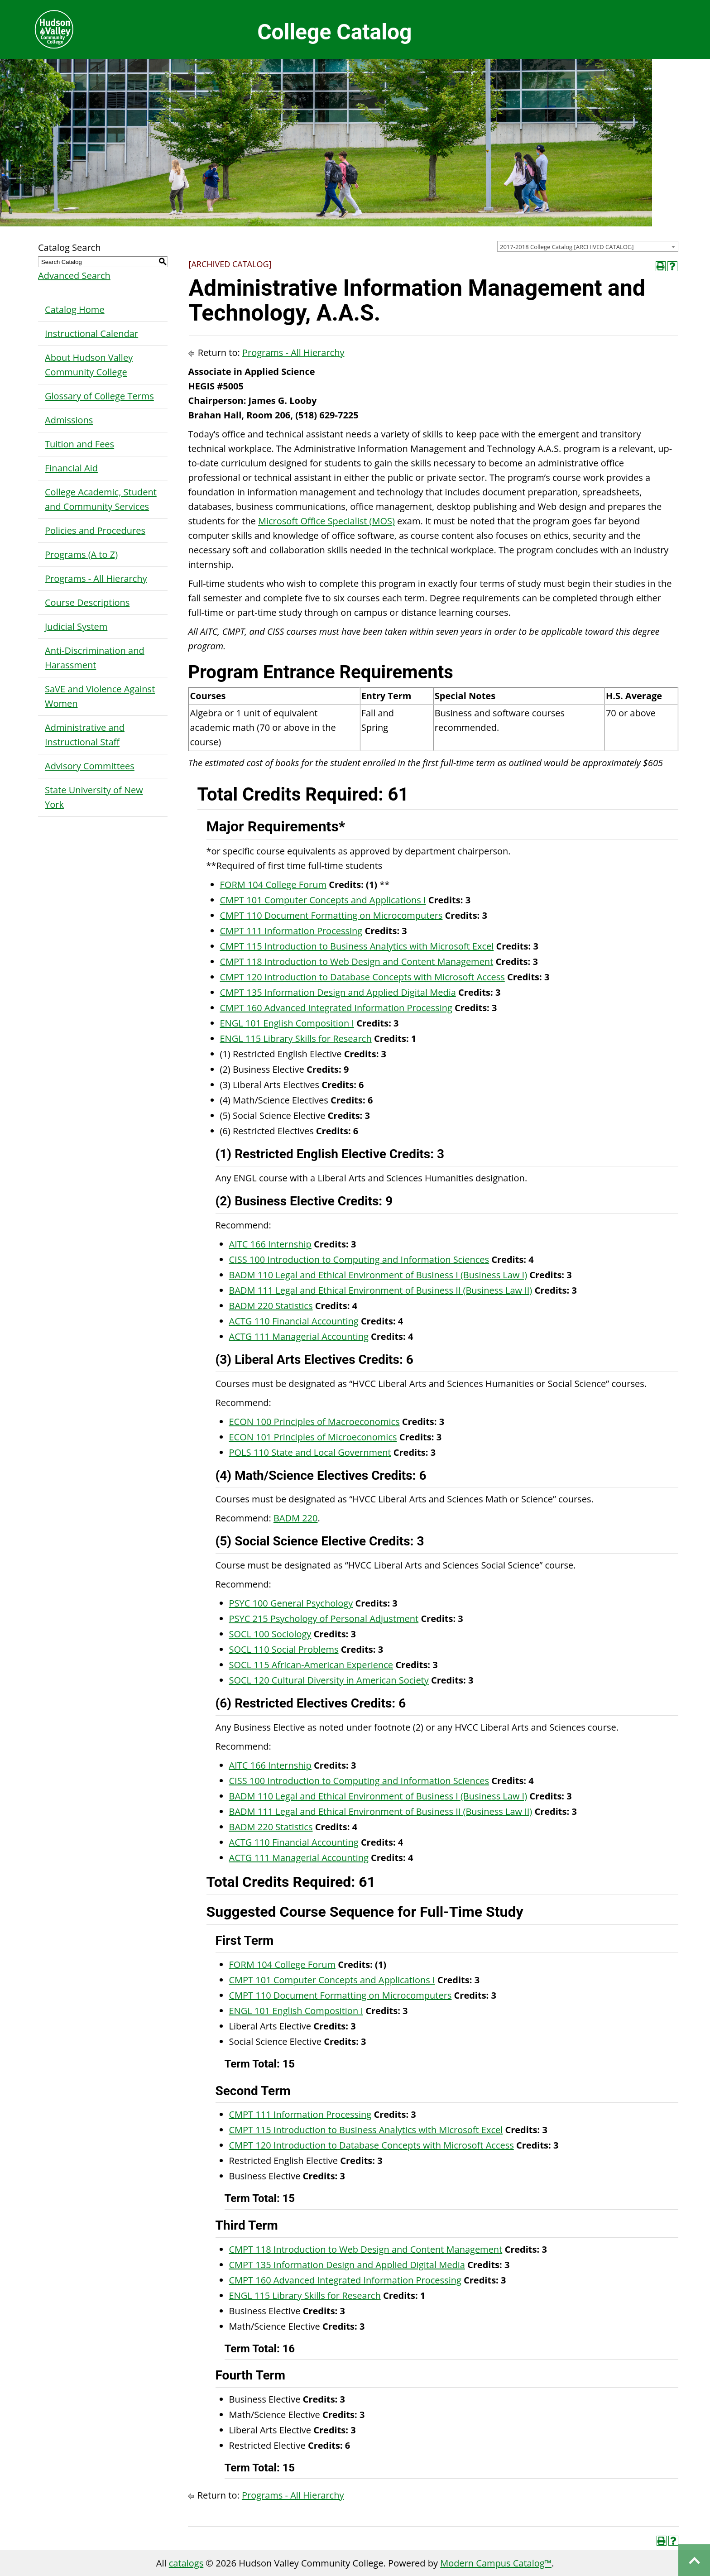 The width and height of the screenshot is (710, 2576). Describe the element at coordinates (311, 1665) in the screenshot. I see `SOCL 115 African-American Experience [View course details for SOCL 115 African-American Experience]` at that location.